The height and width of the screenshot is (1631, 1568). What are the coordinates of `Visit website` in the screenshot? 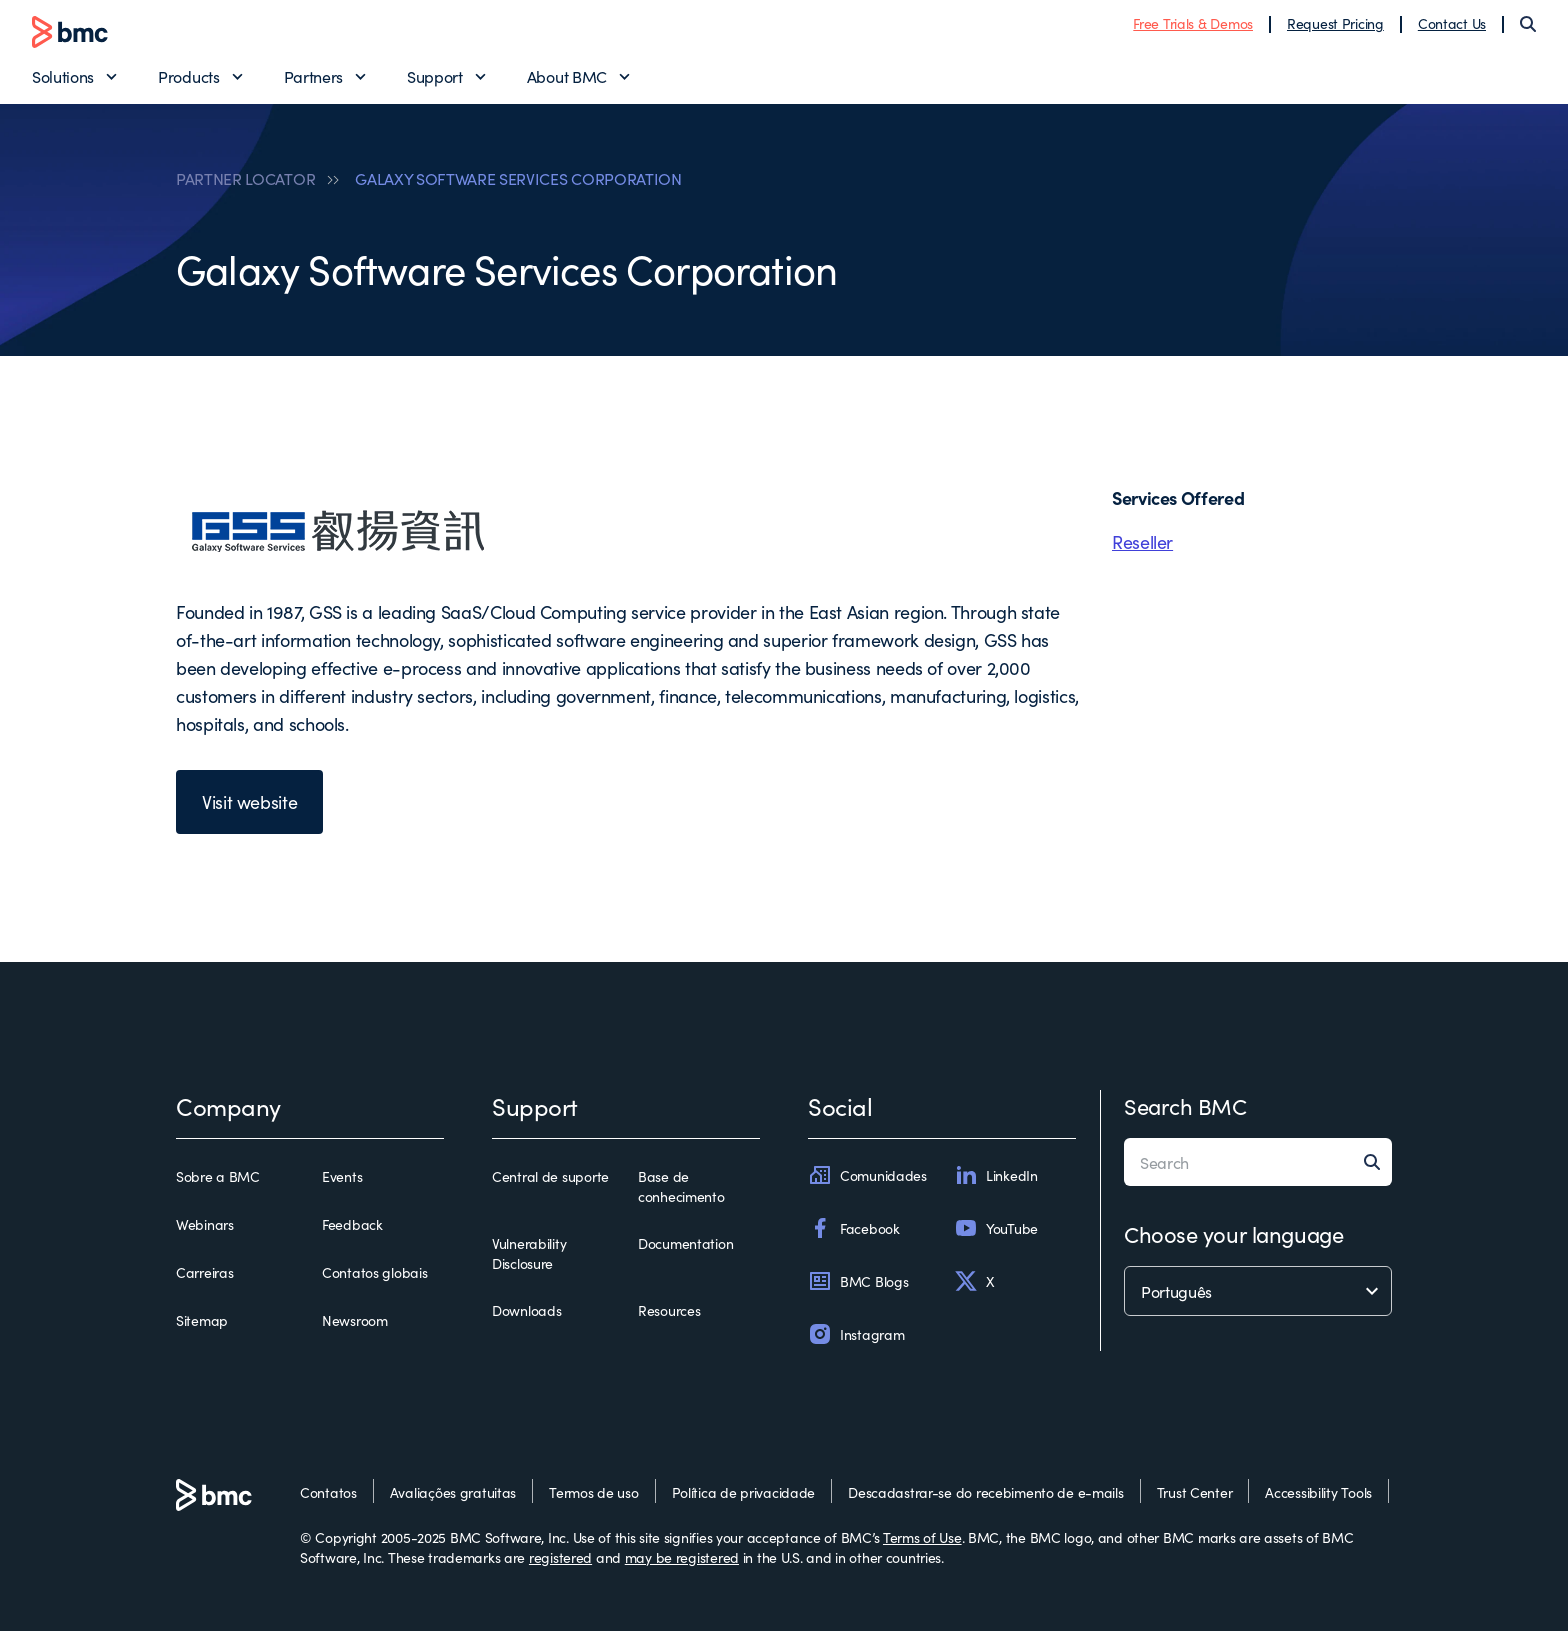 It's located at (249, 801).